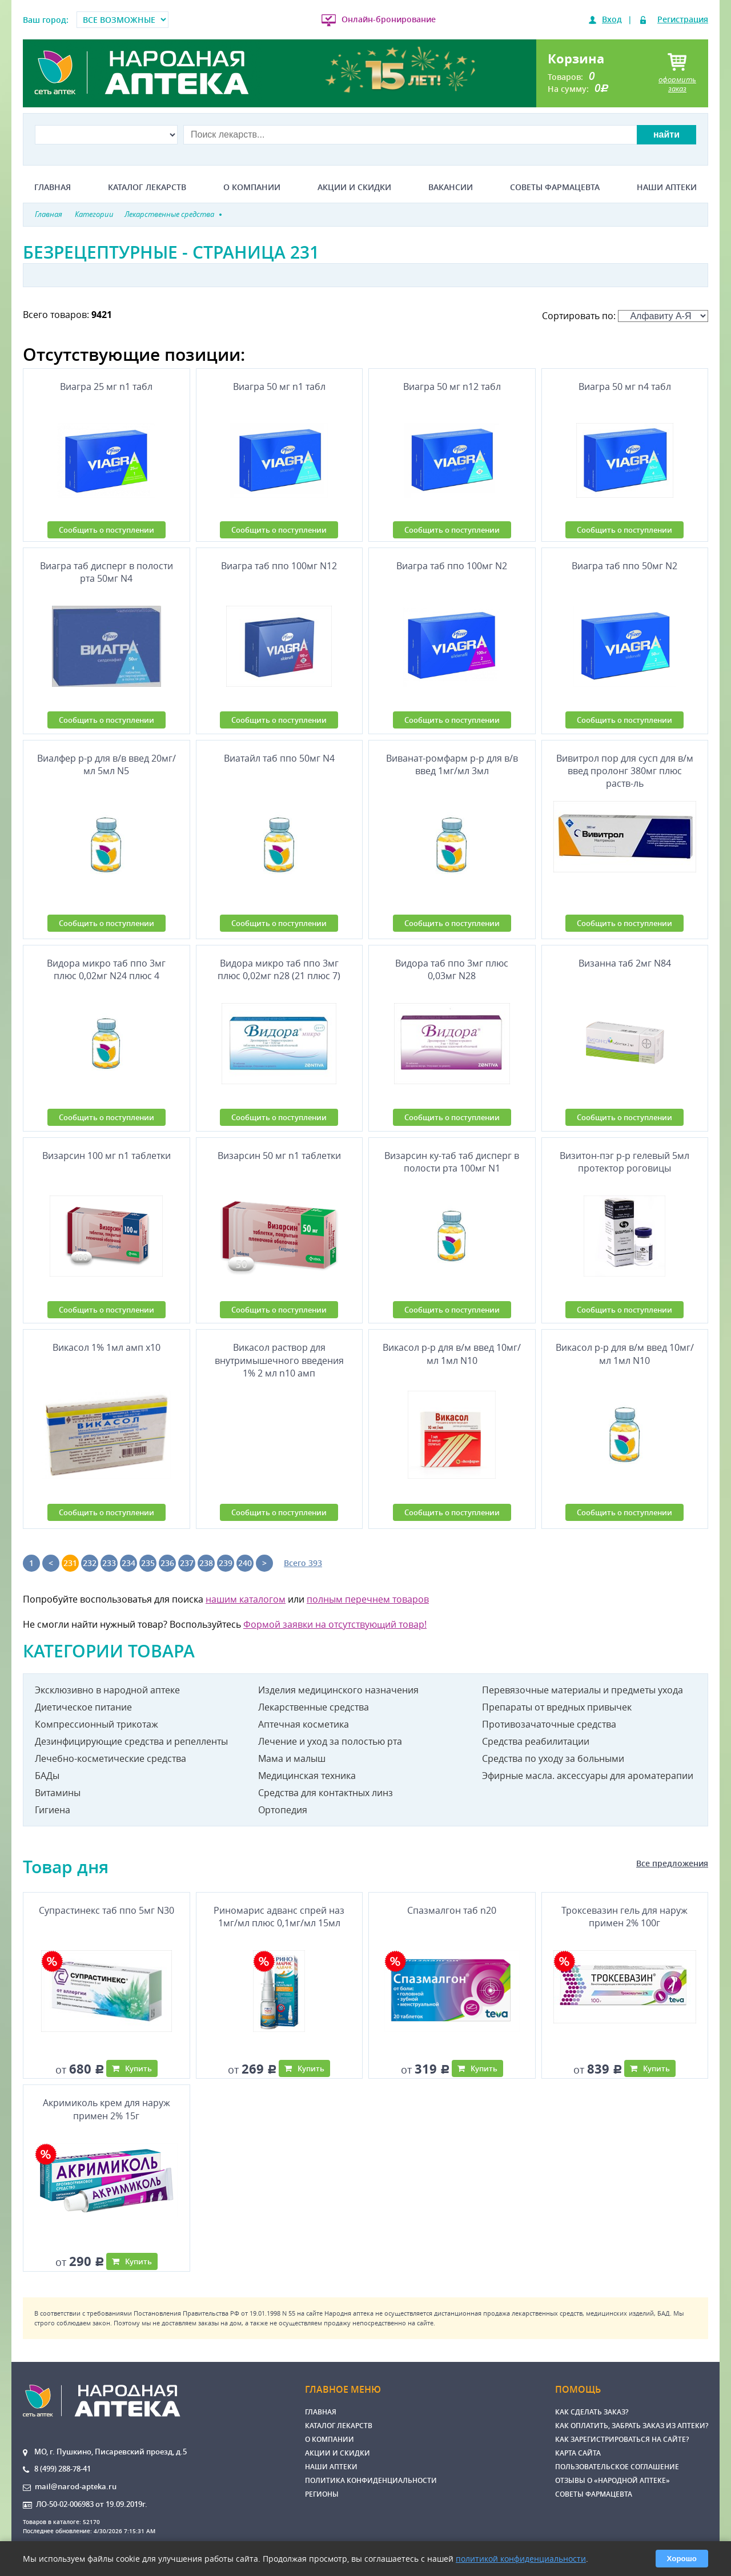  Describe the element at coordinates (322, 2494) in the screenshot. I see `Регионы` at that location.